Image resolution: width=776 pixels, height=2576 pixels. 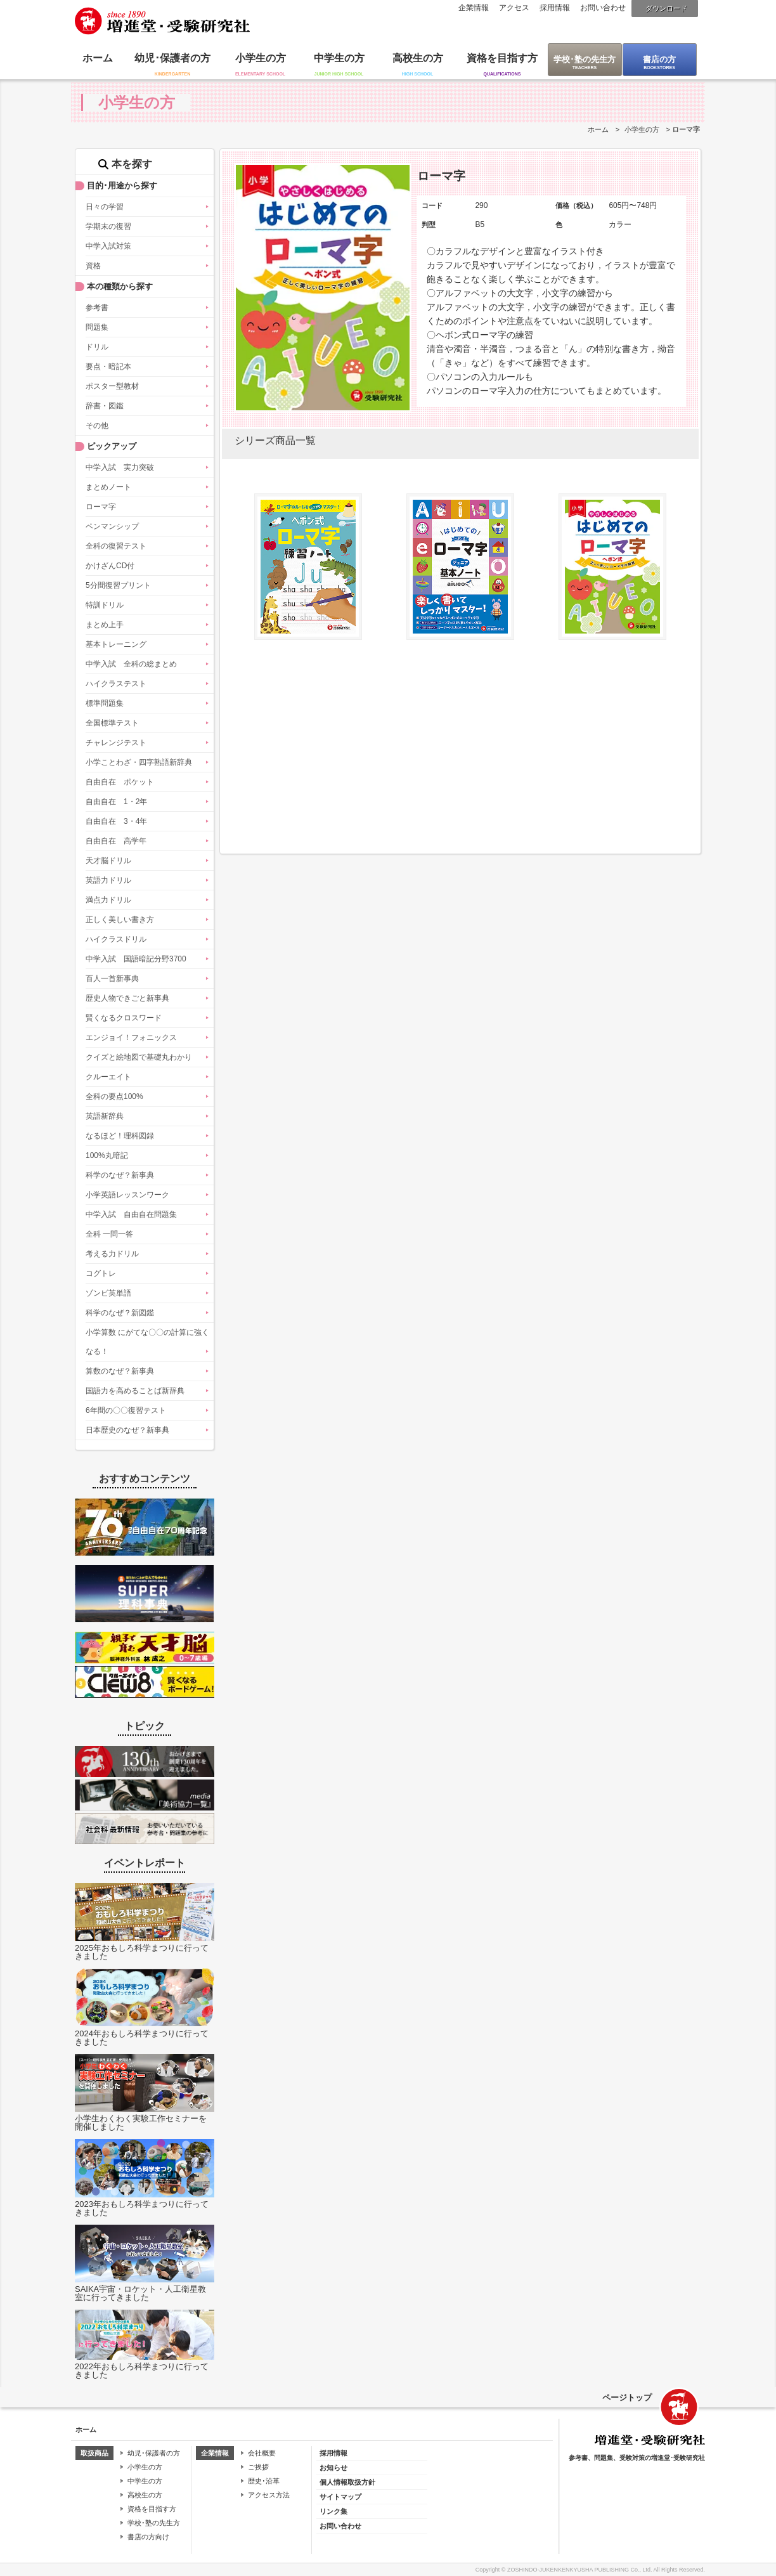 I want to click on 科学のなぜ？新事典, so click(x=120, y=1175).